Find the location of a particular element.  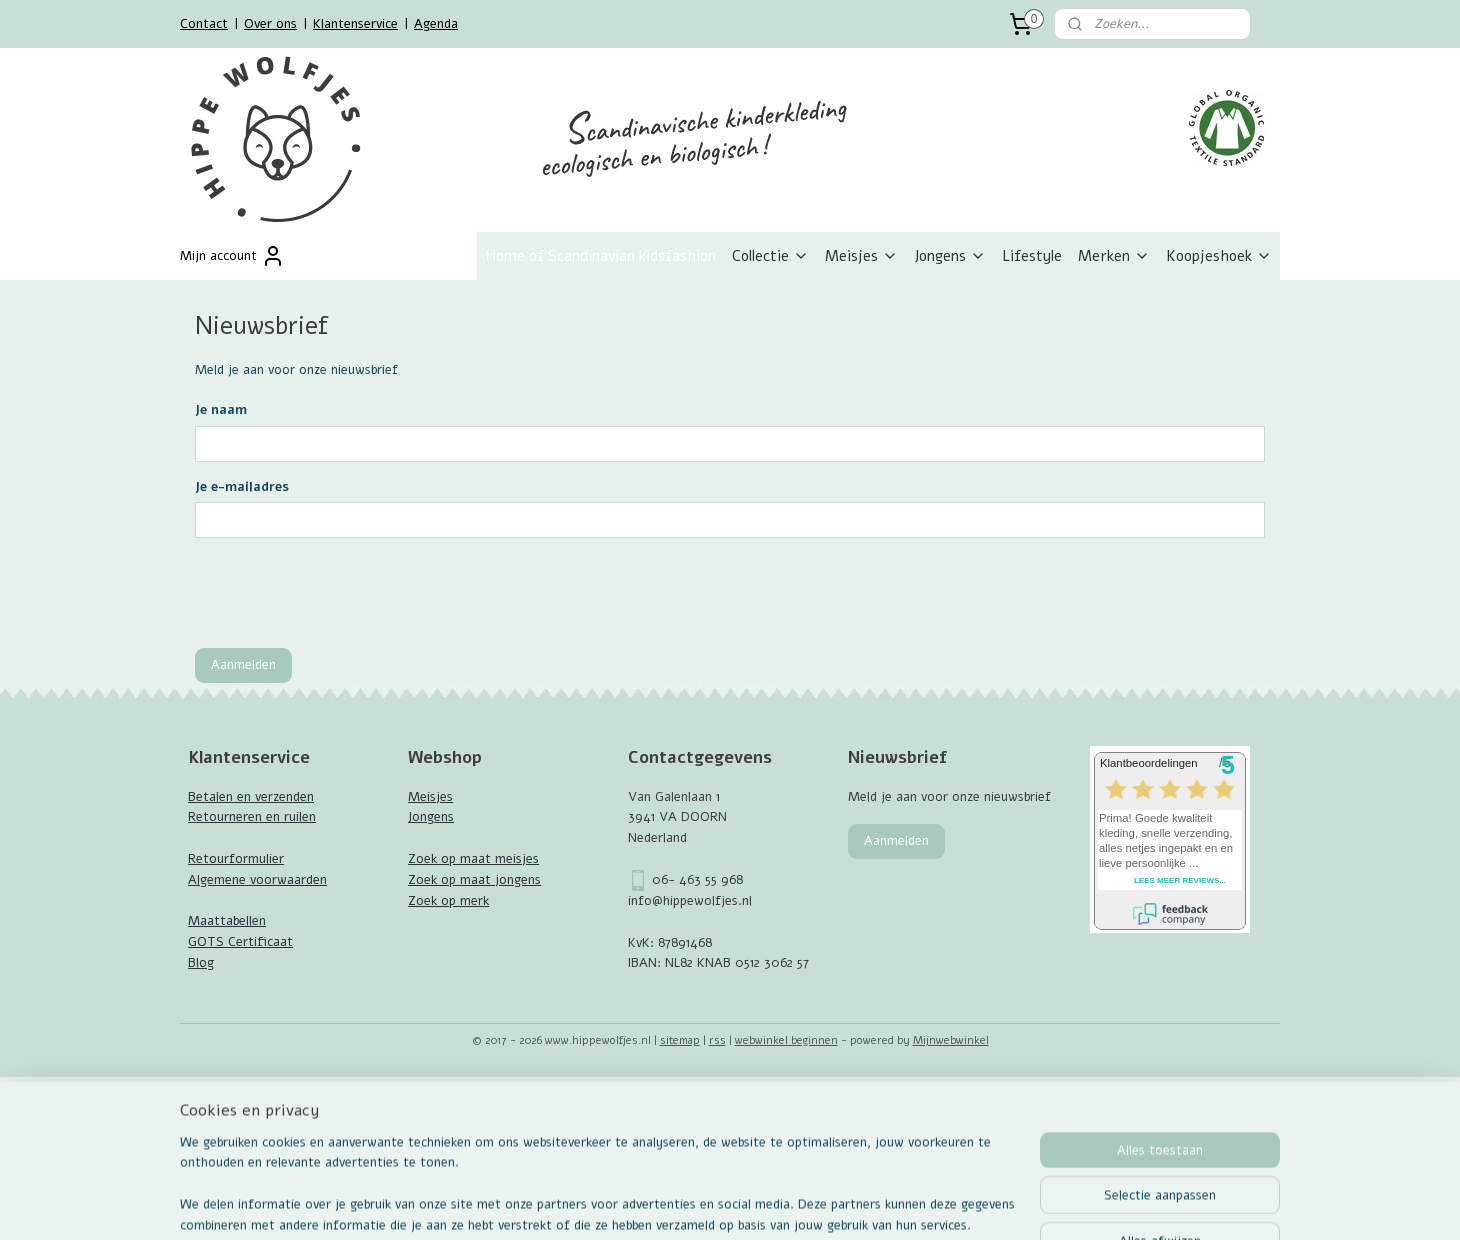

sitemap is located at coordinates (680, 1040).